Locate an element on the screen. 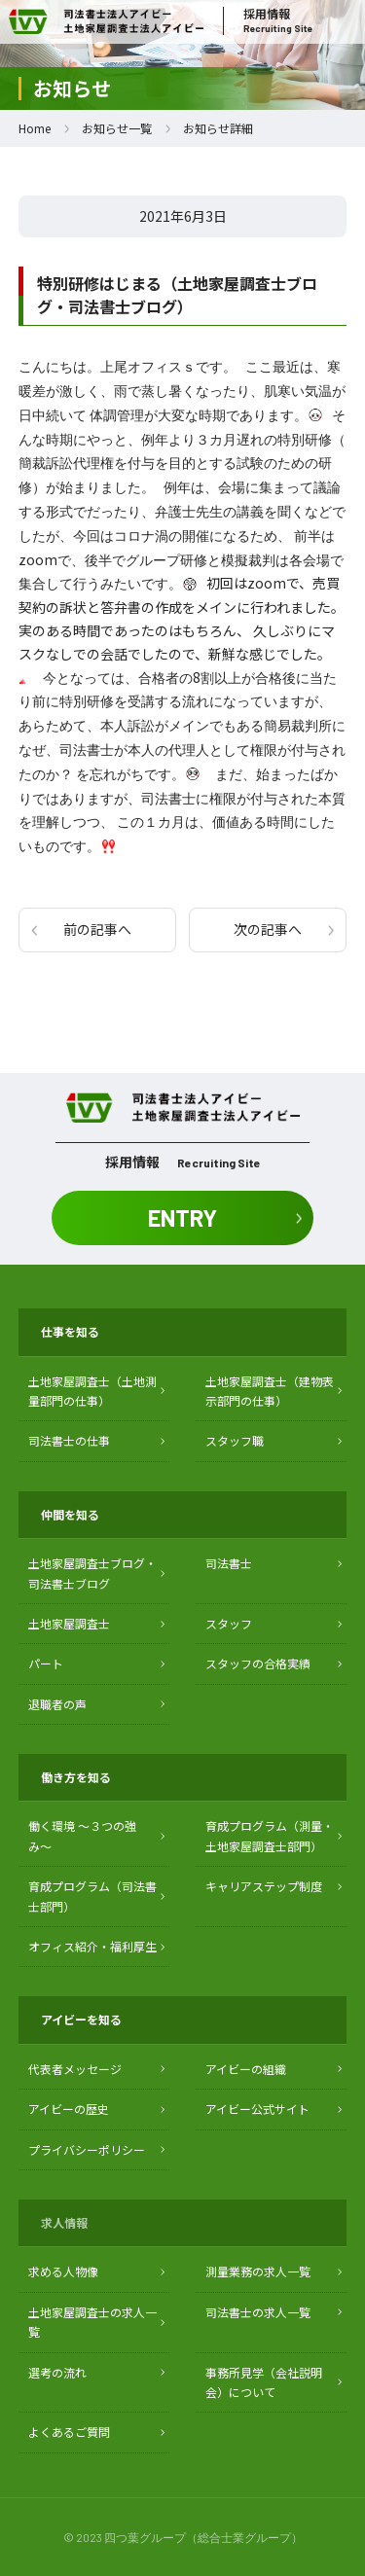  土地家屋調査士の求人一覧 is located at coordinates (92, 2322).